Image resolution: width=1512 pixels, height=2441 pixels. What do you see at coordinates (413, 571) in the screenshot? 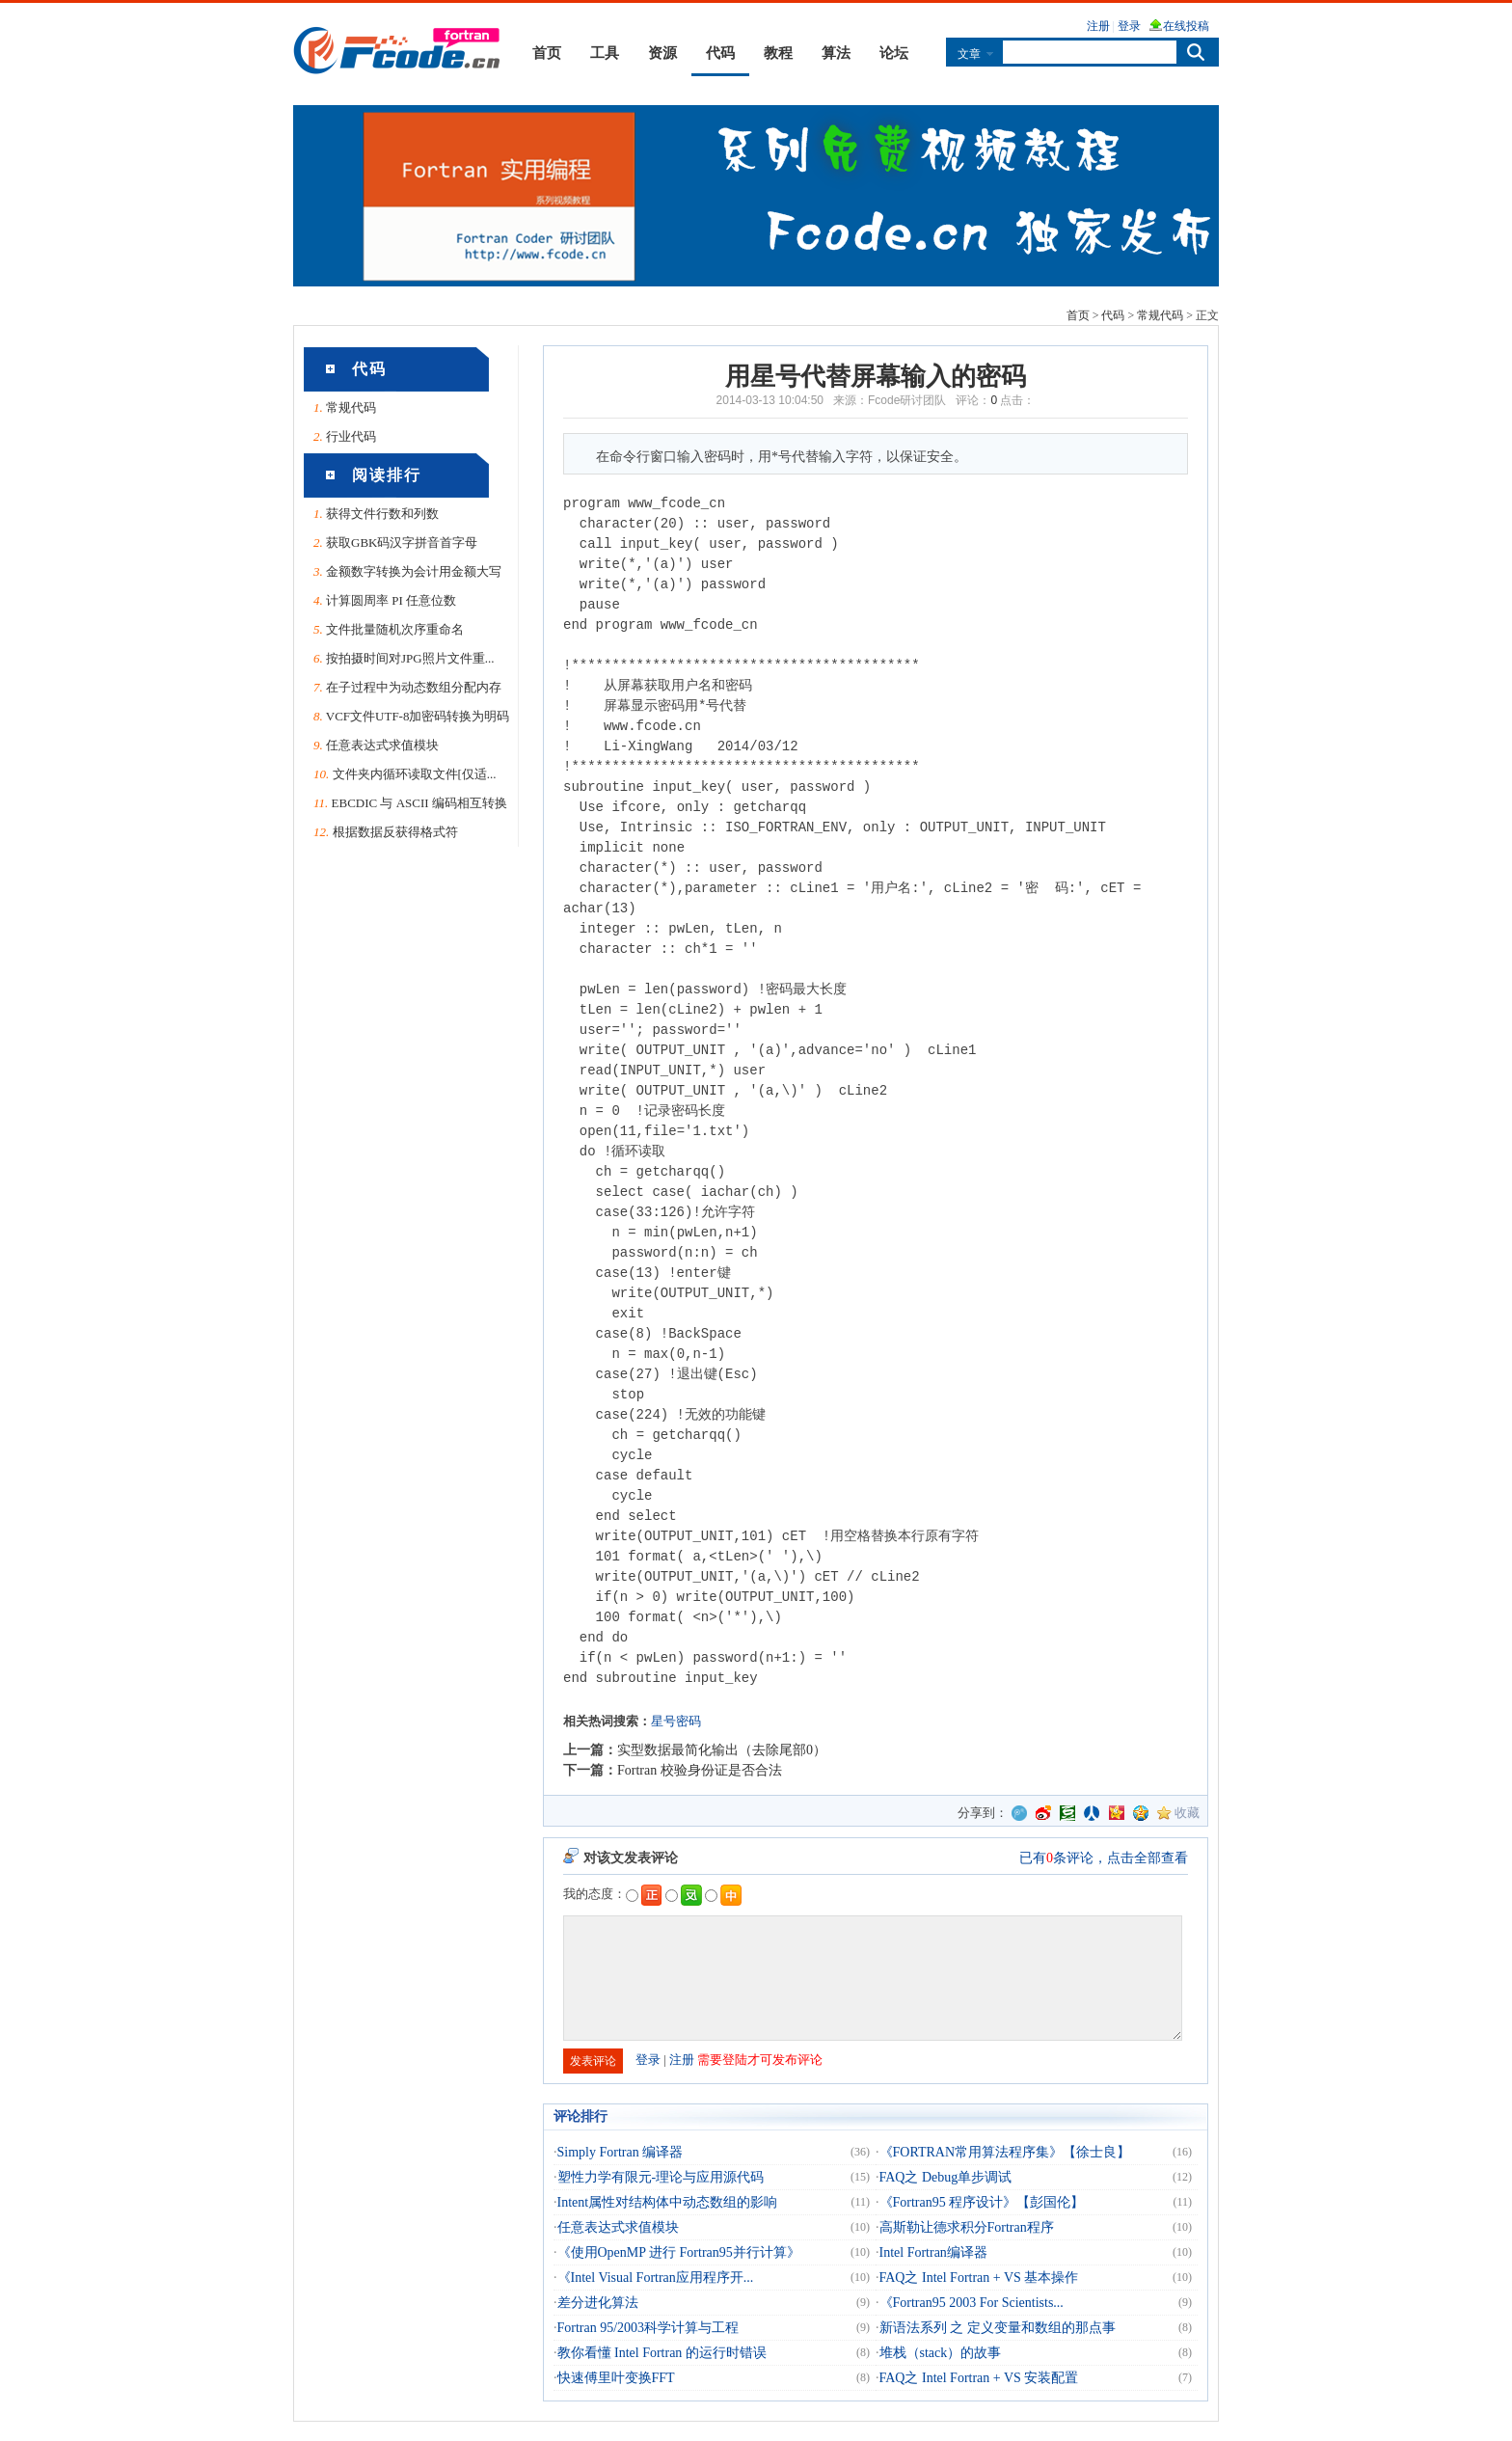
I see `金额数字转换为会计用金额大写` at bounding box center [413, 571].